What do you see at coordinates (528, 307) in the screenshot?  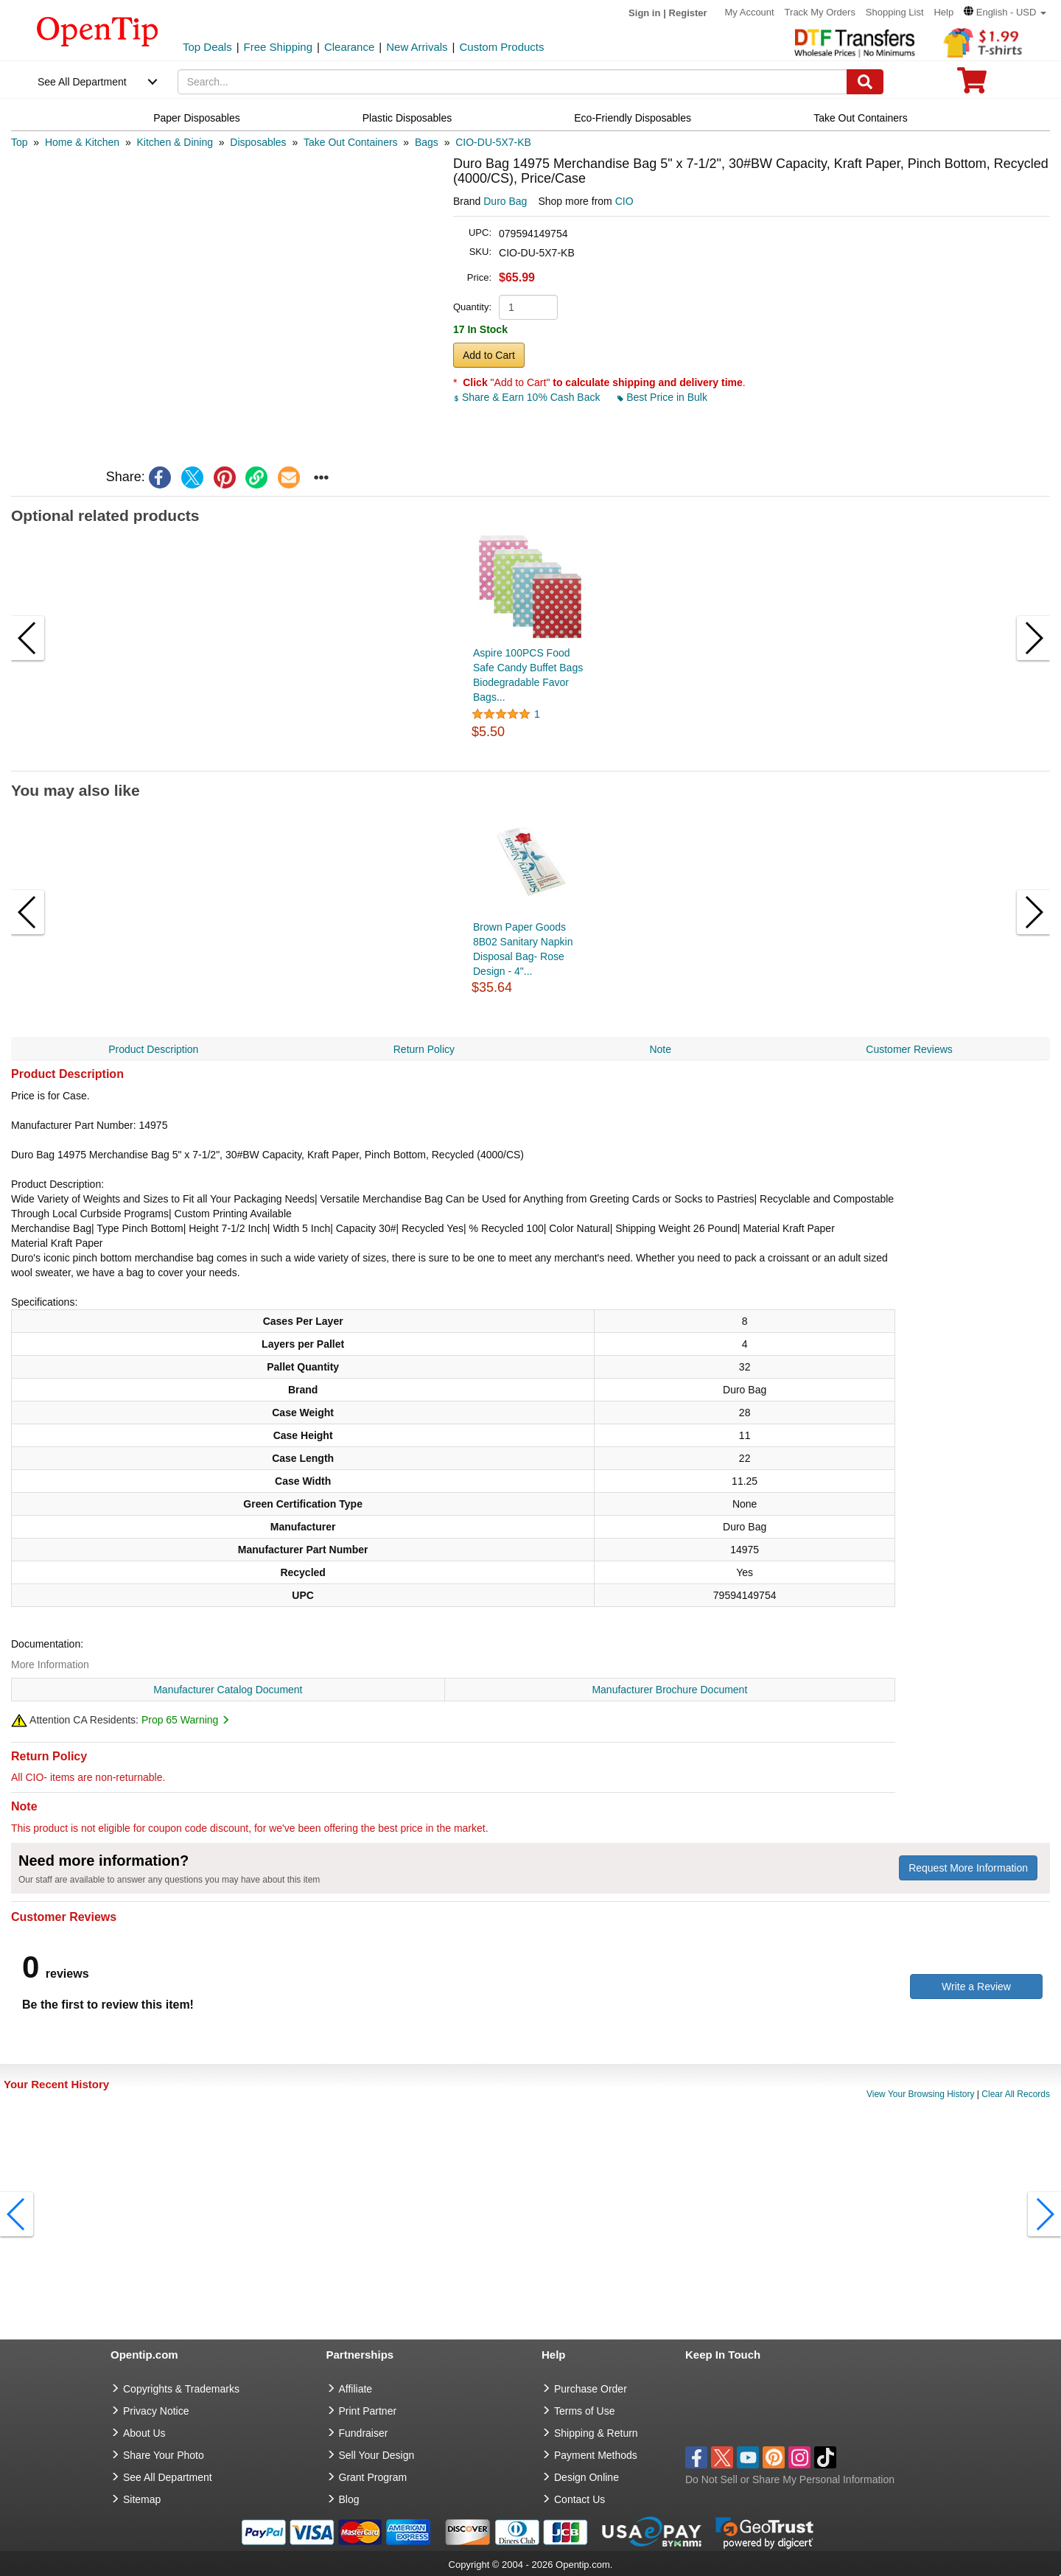 I see `[product quantity]` at bounding box center [528, 307].